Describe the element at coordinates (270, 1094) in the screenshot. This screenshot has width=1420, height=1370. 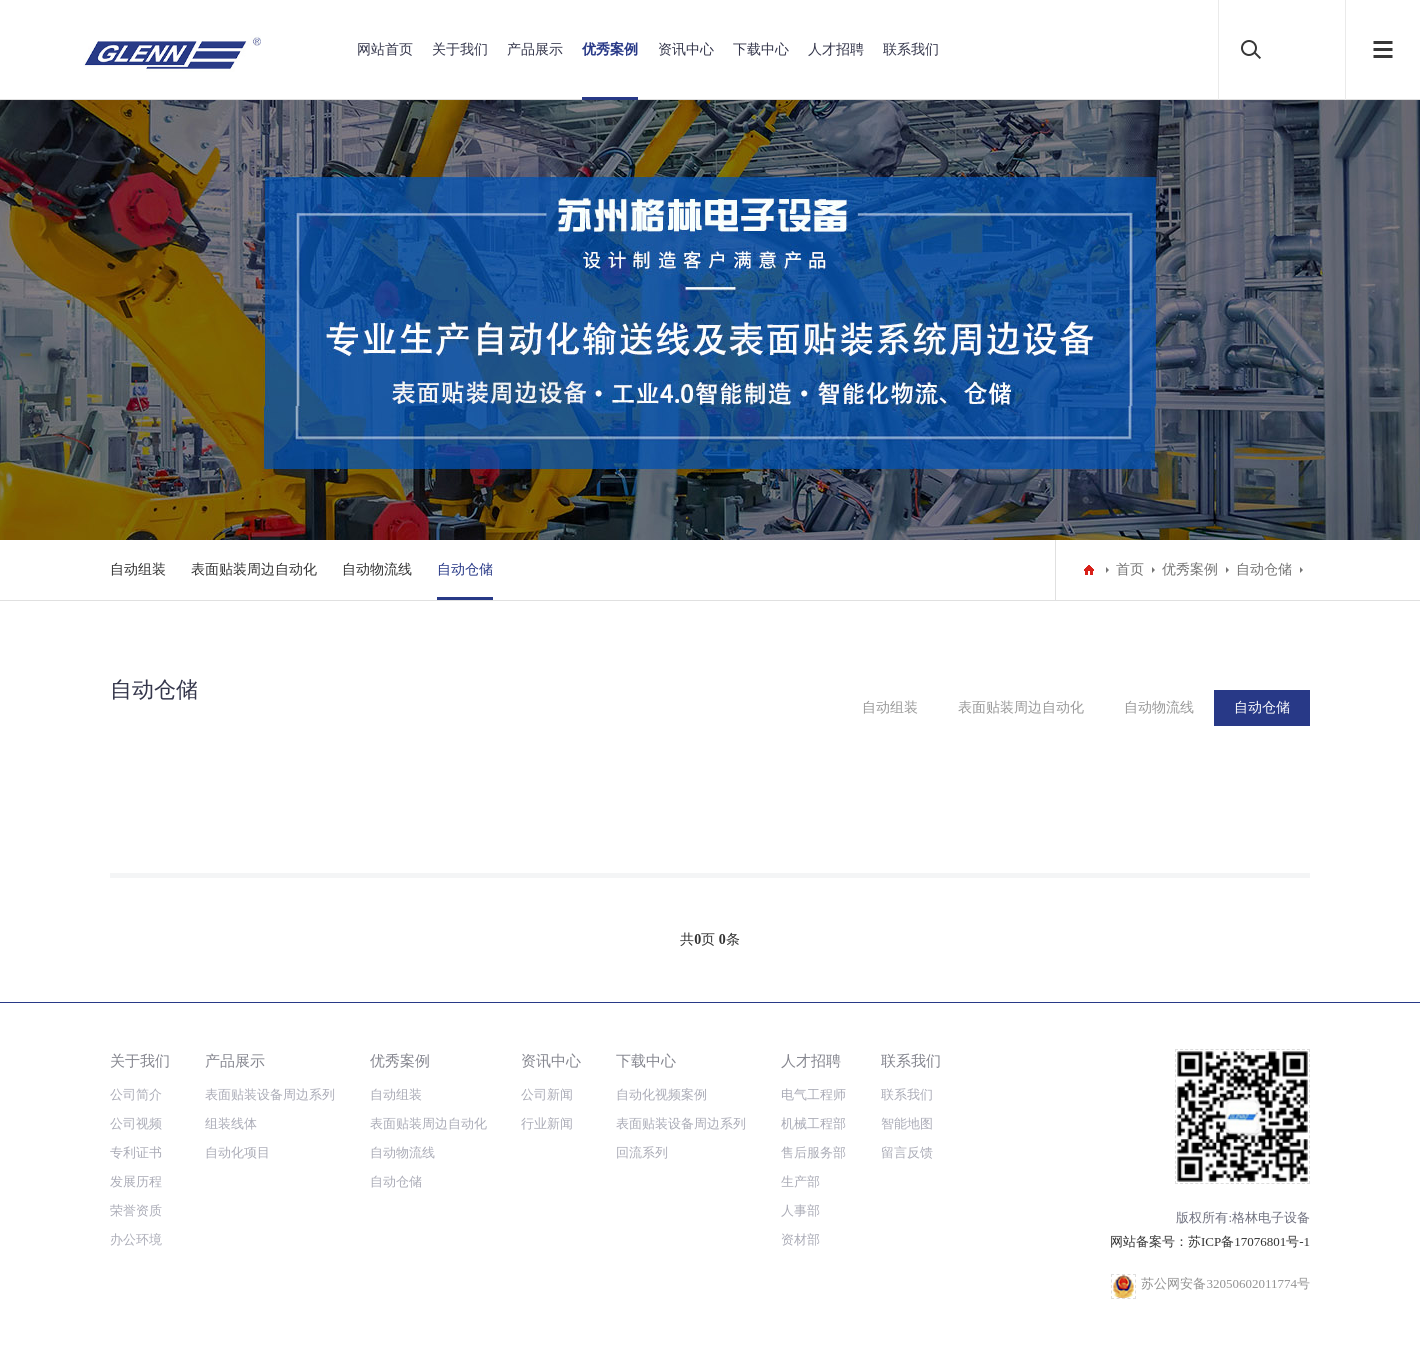
I see `表面贴装设备周边系列` at that location.